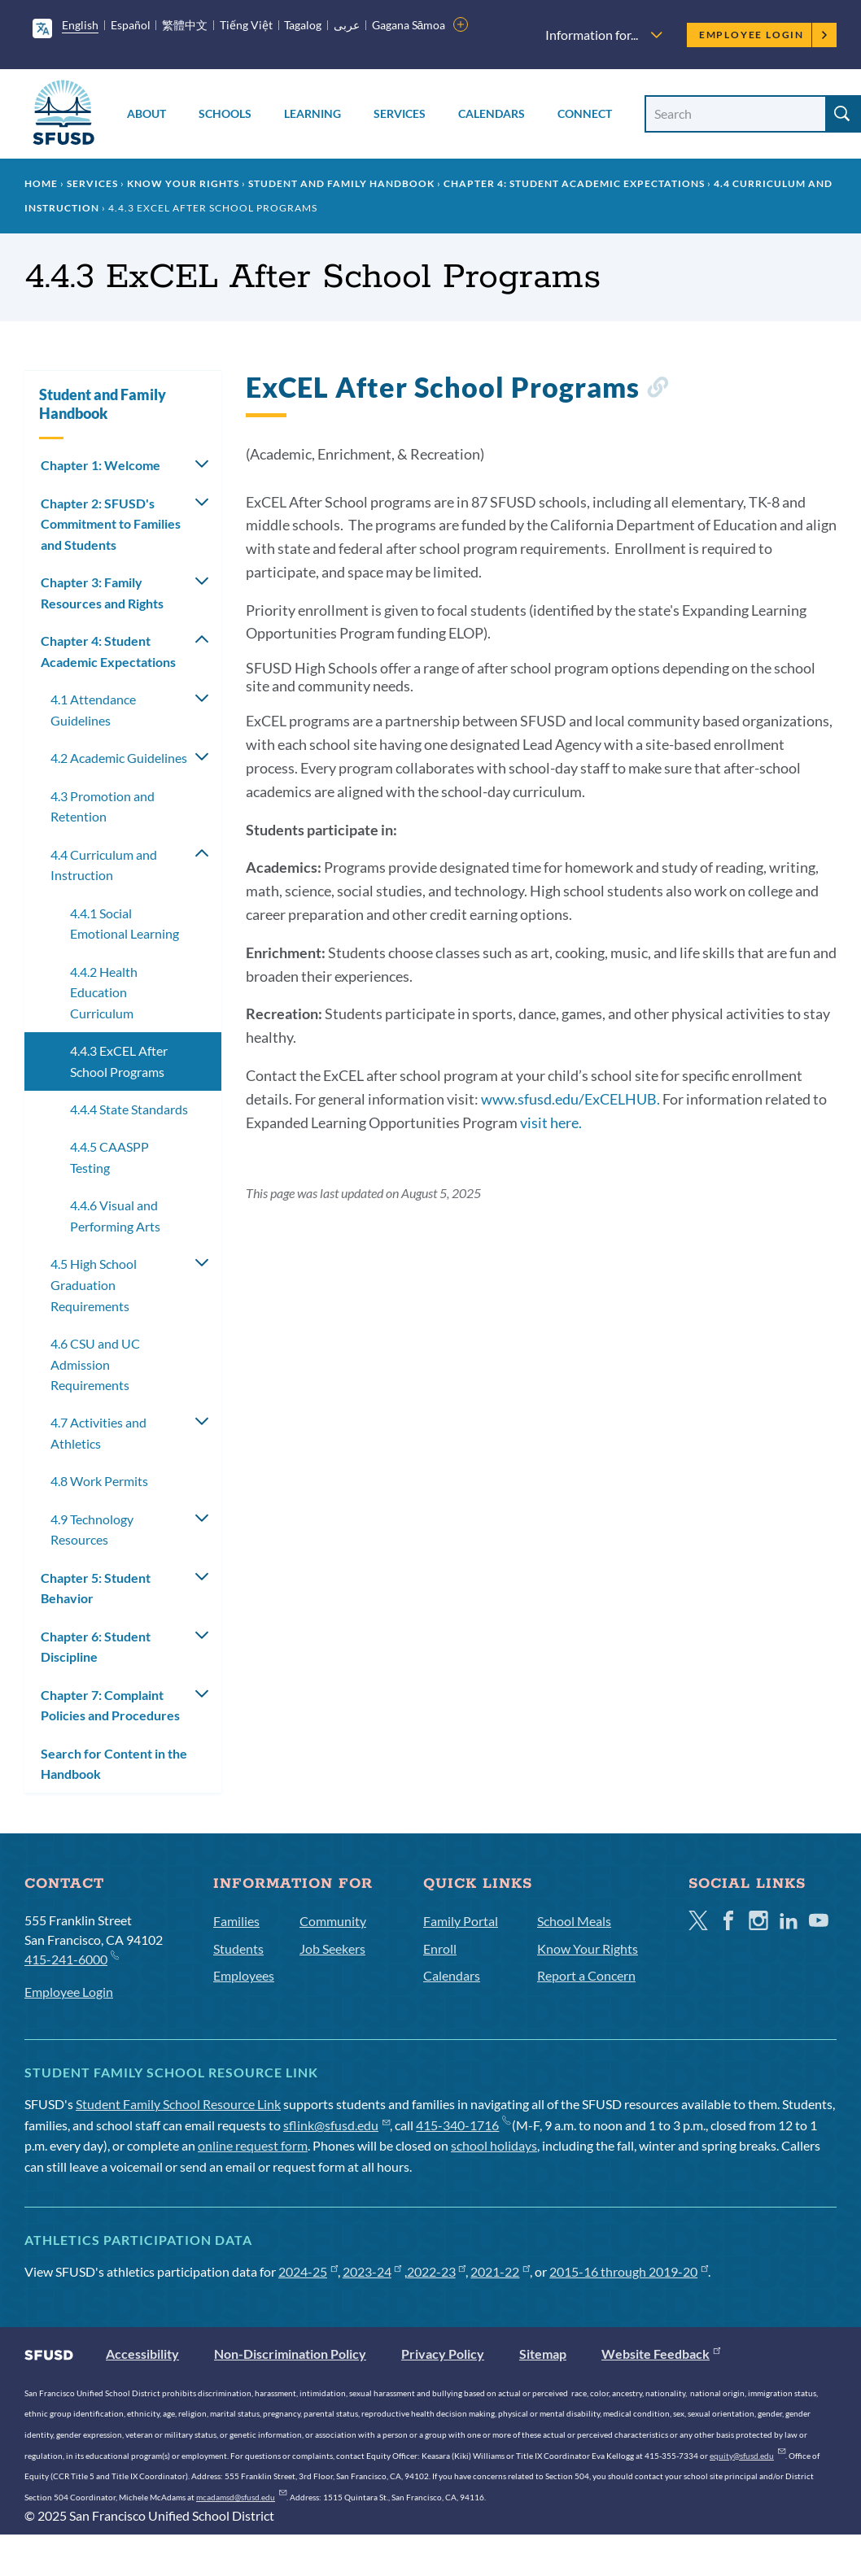 This screenshot has width=861, height=2576. I want to click on 4.3 Promotion and Retention, so click(102, 806).